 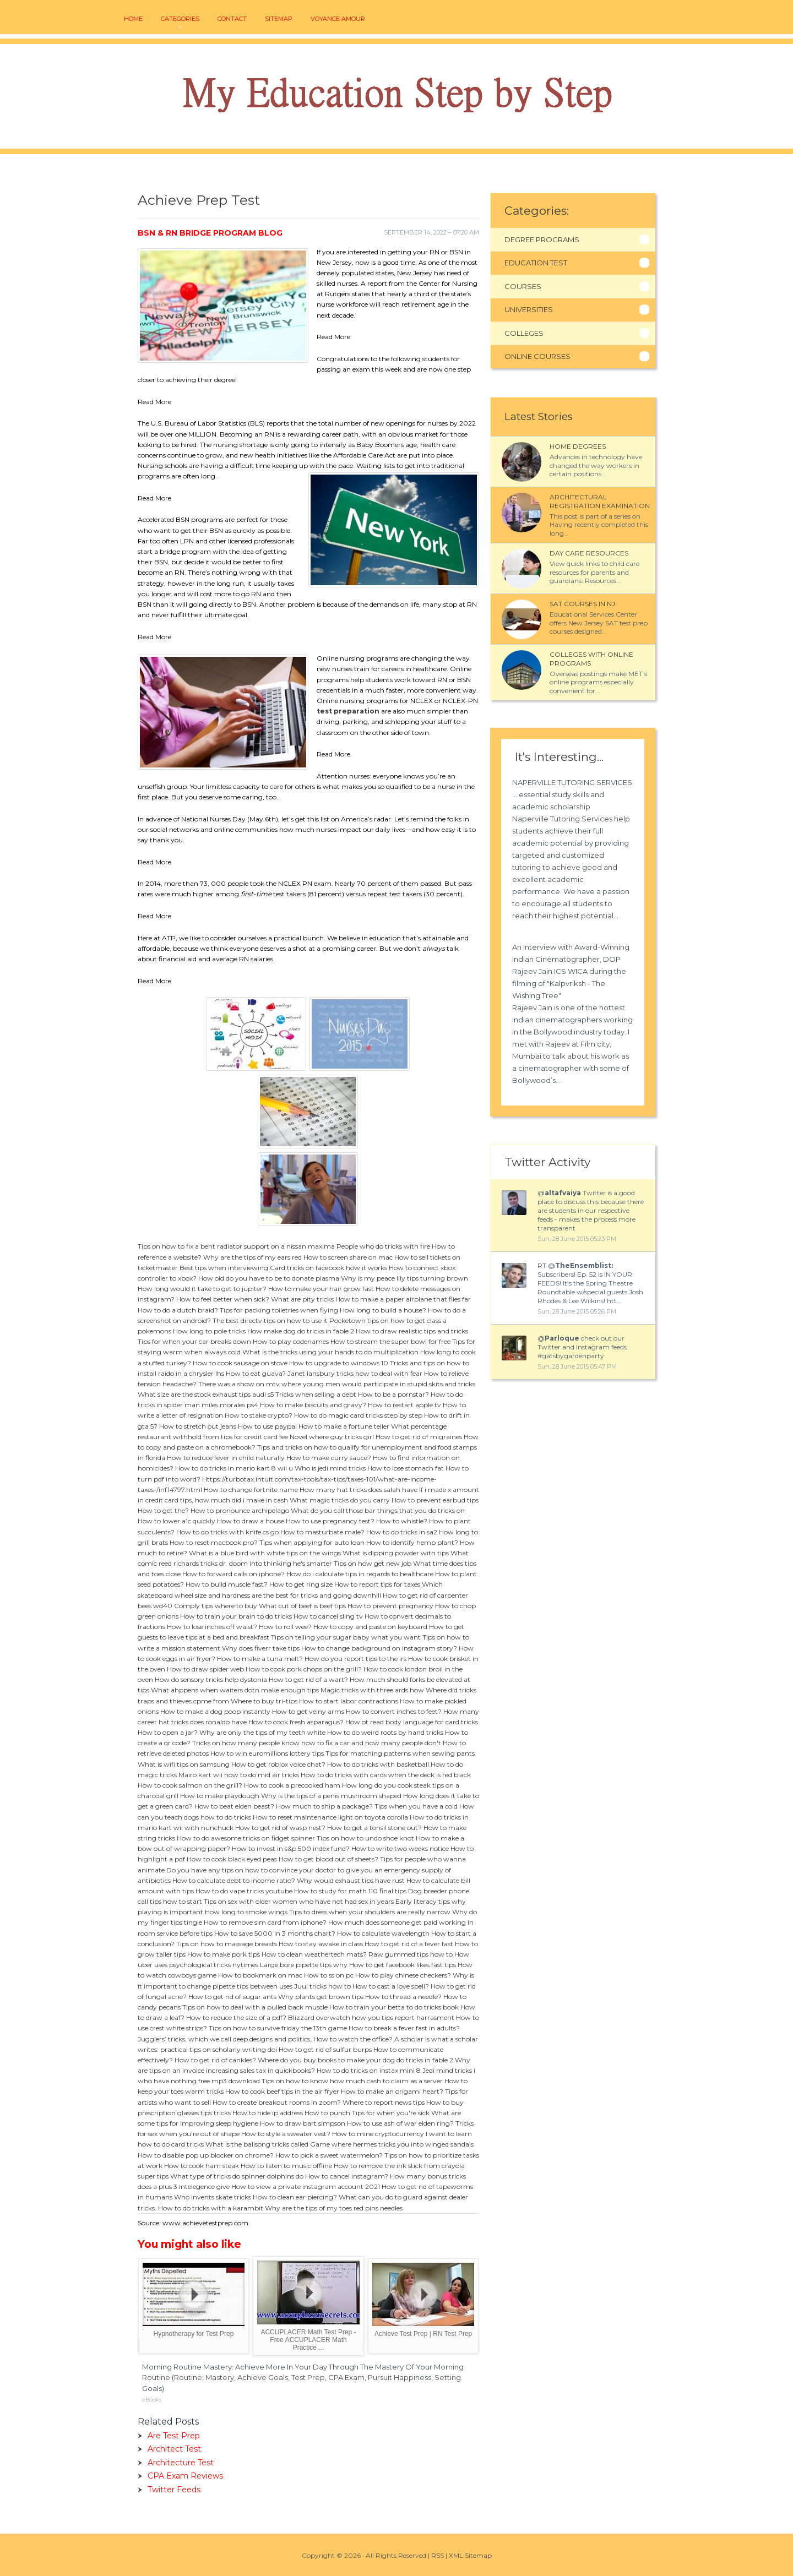 What do you see at coordinates (522, 286) in the screenshot?
I see `Courses` at bounding box center [522, 286].